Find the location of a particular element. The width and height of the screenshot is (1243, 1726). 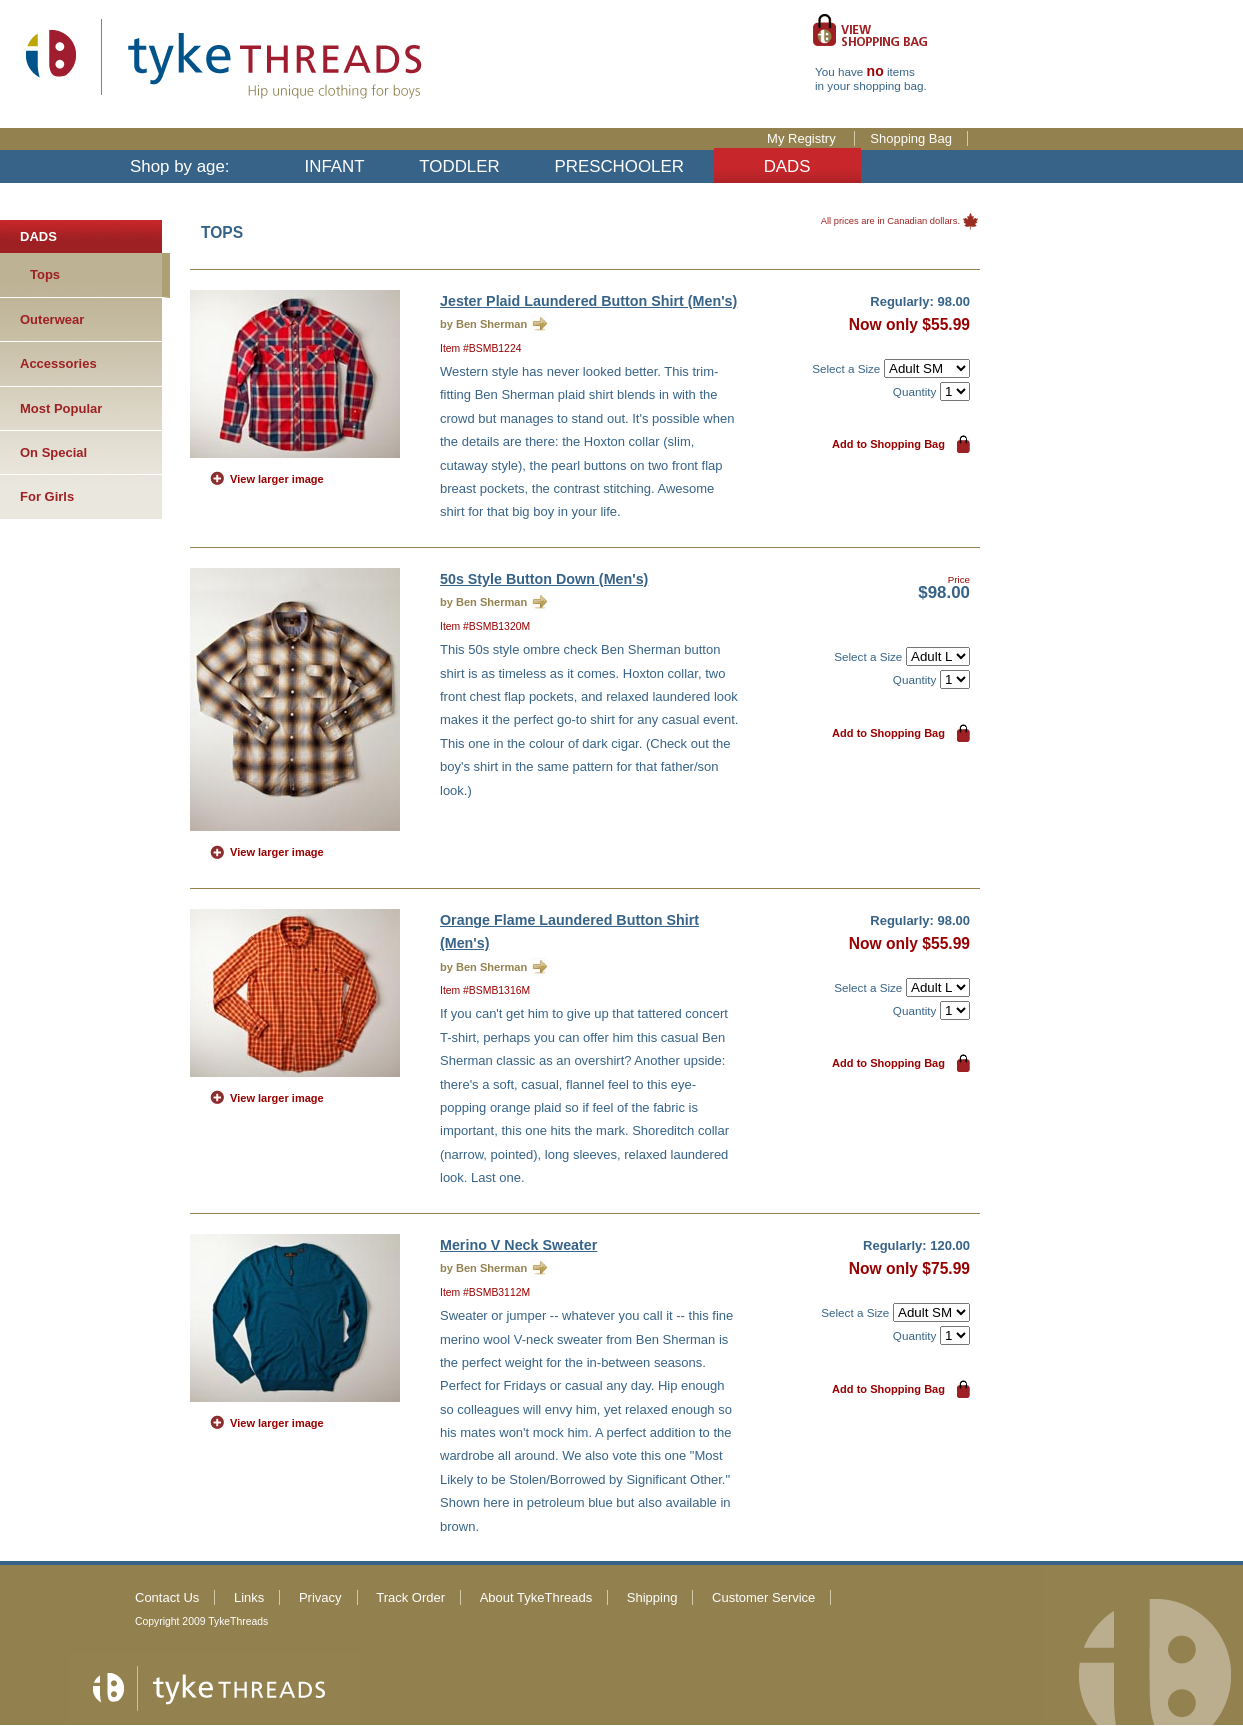

View larger image is located at coordinates (277, 479).